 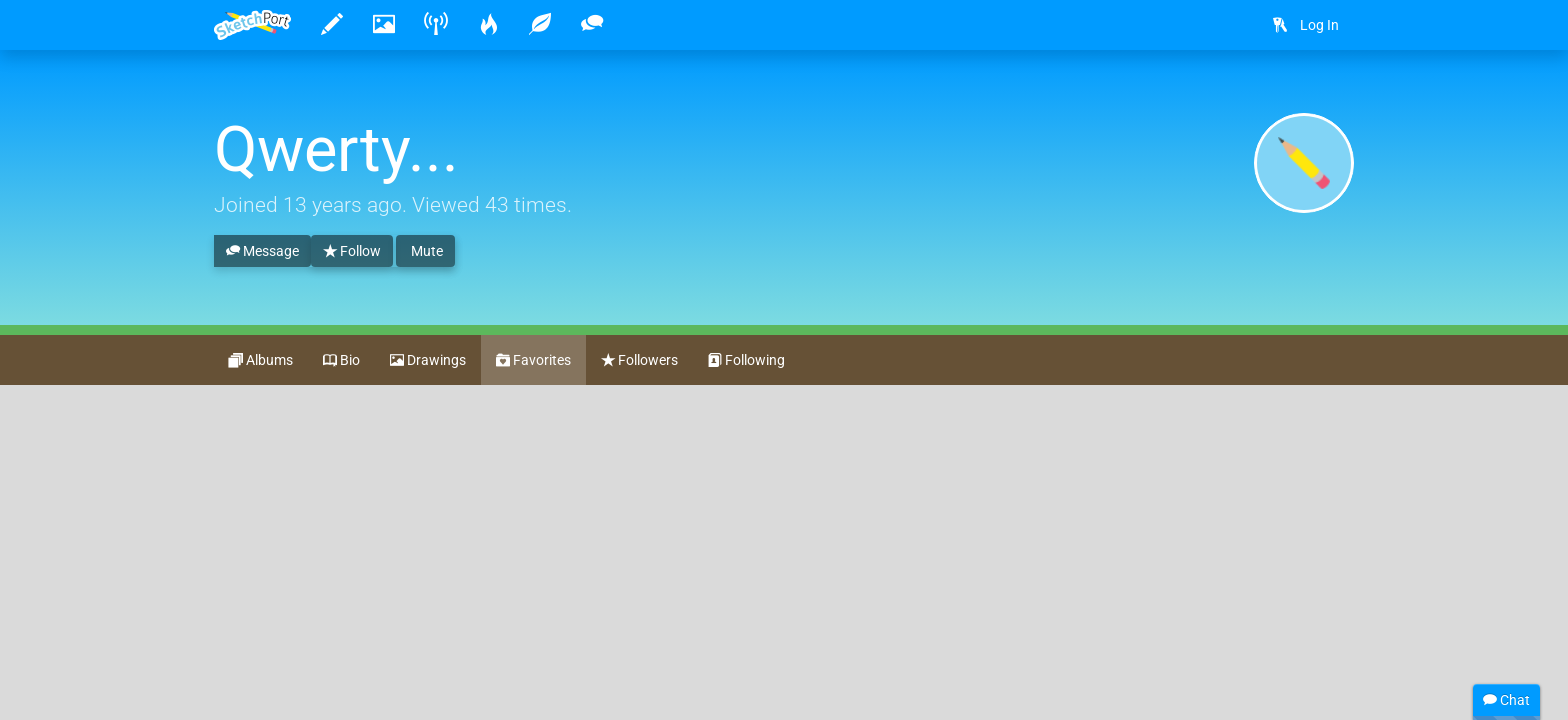 I want to click on Bio, so click(x=341, y=361).